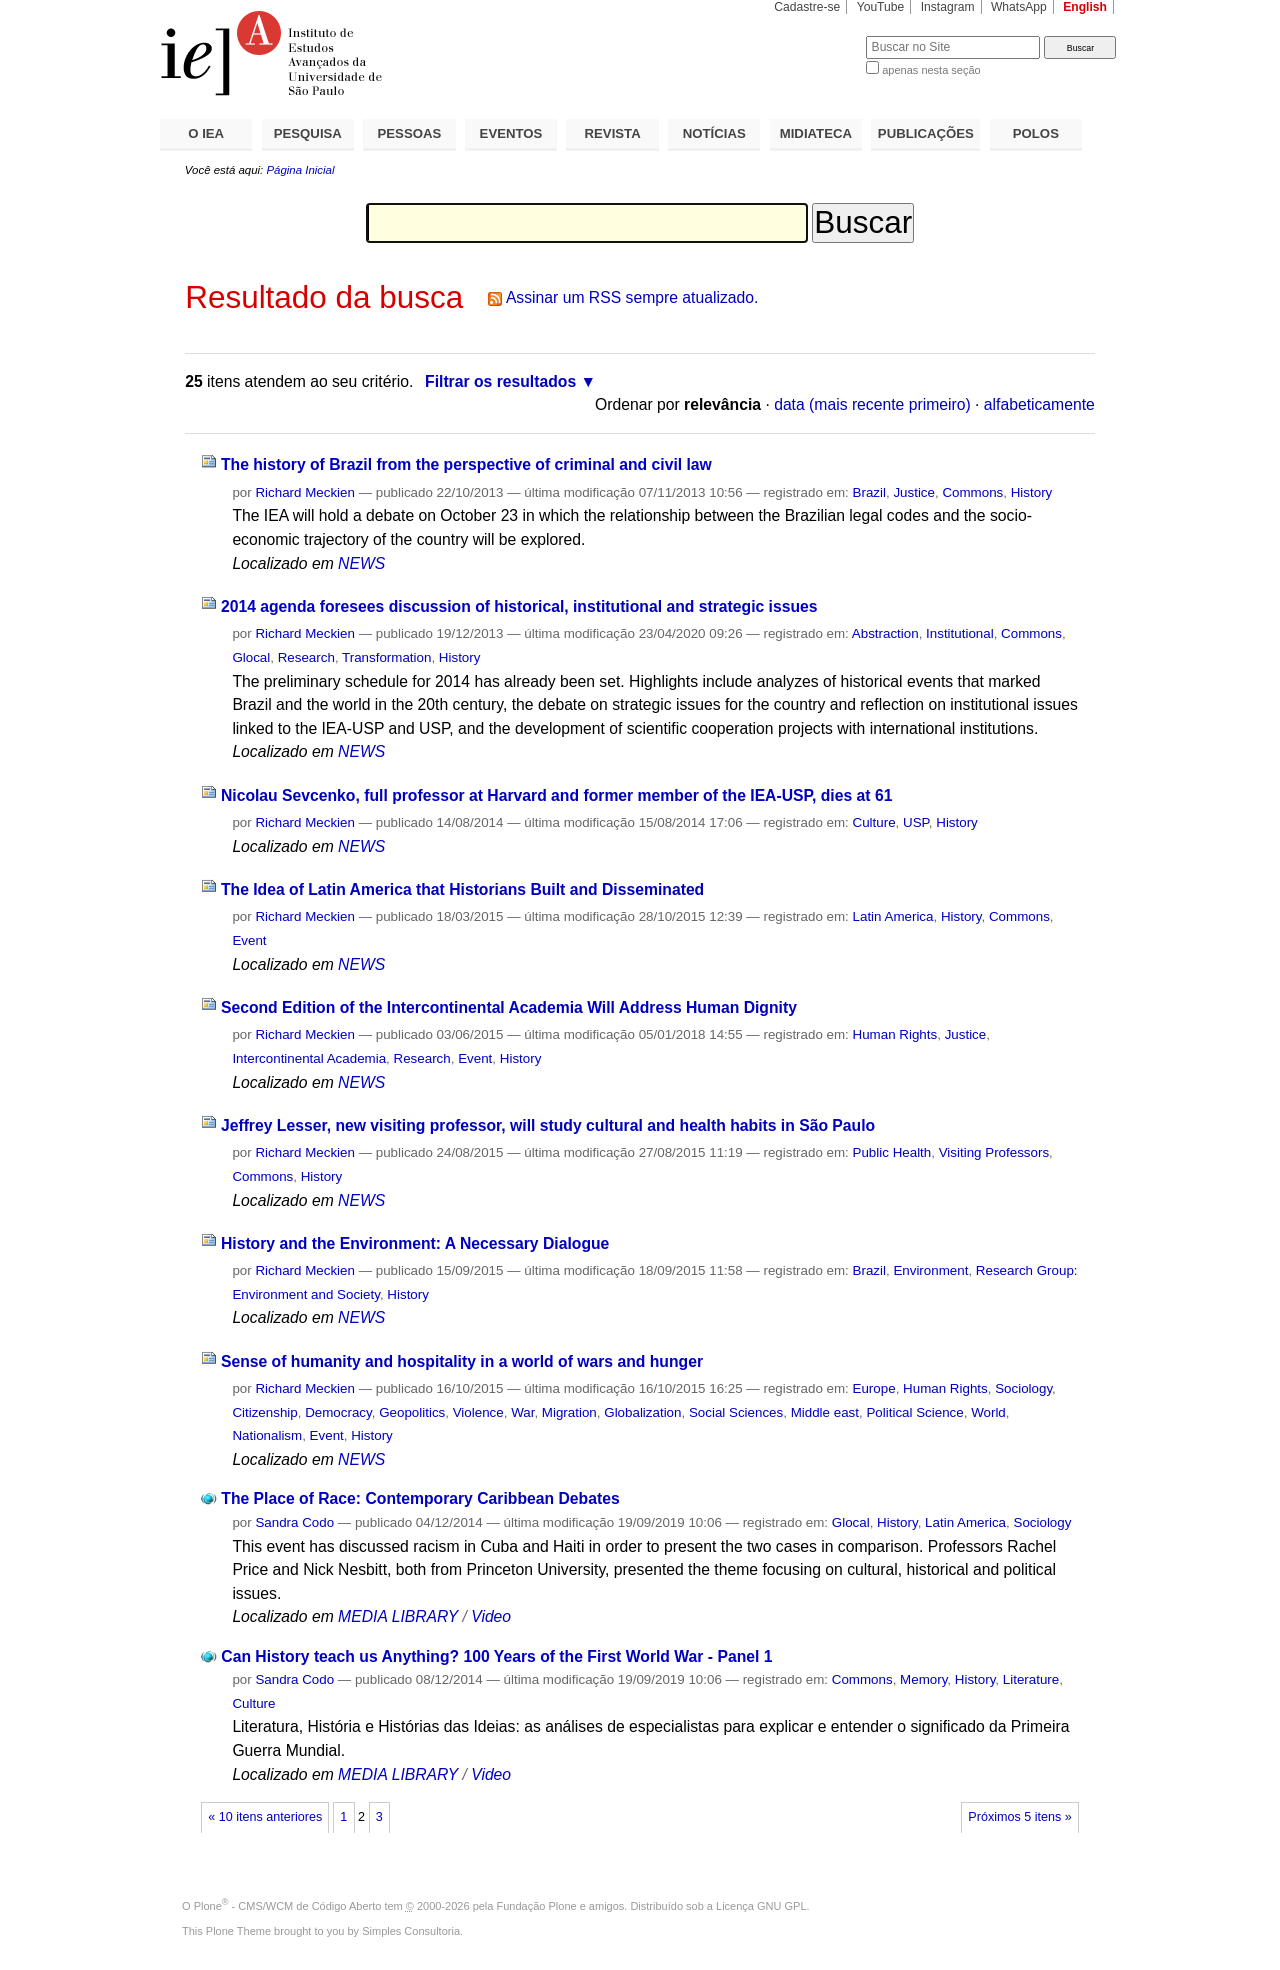 This screenshot has height=1970, width=1280. I want to click on Jeffrey Lesser, new visiting professor, will study cultural and health habits in São Paulo, so click(548, 1125).